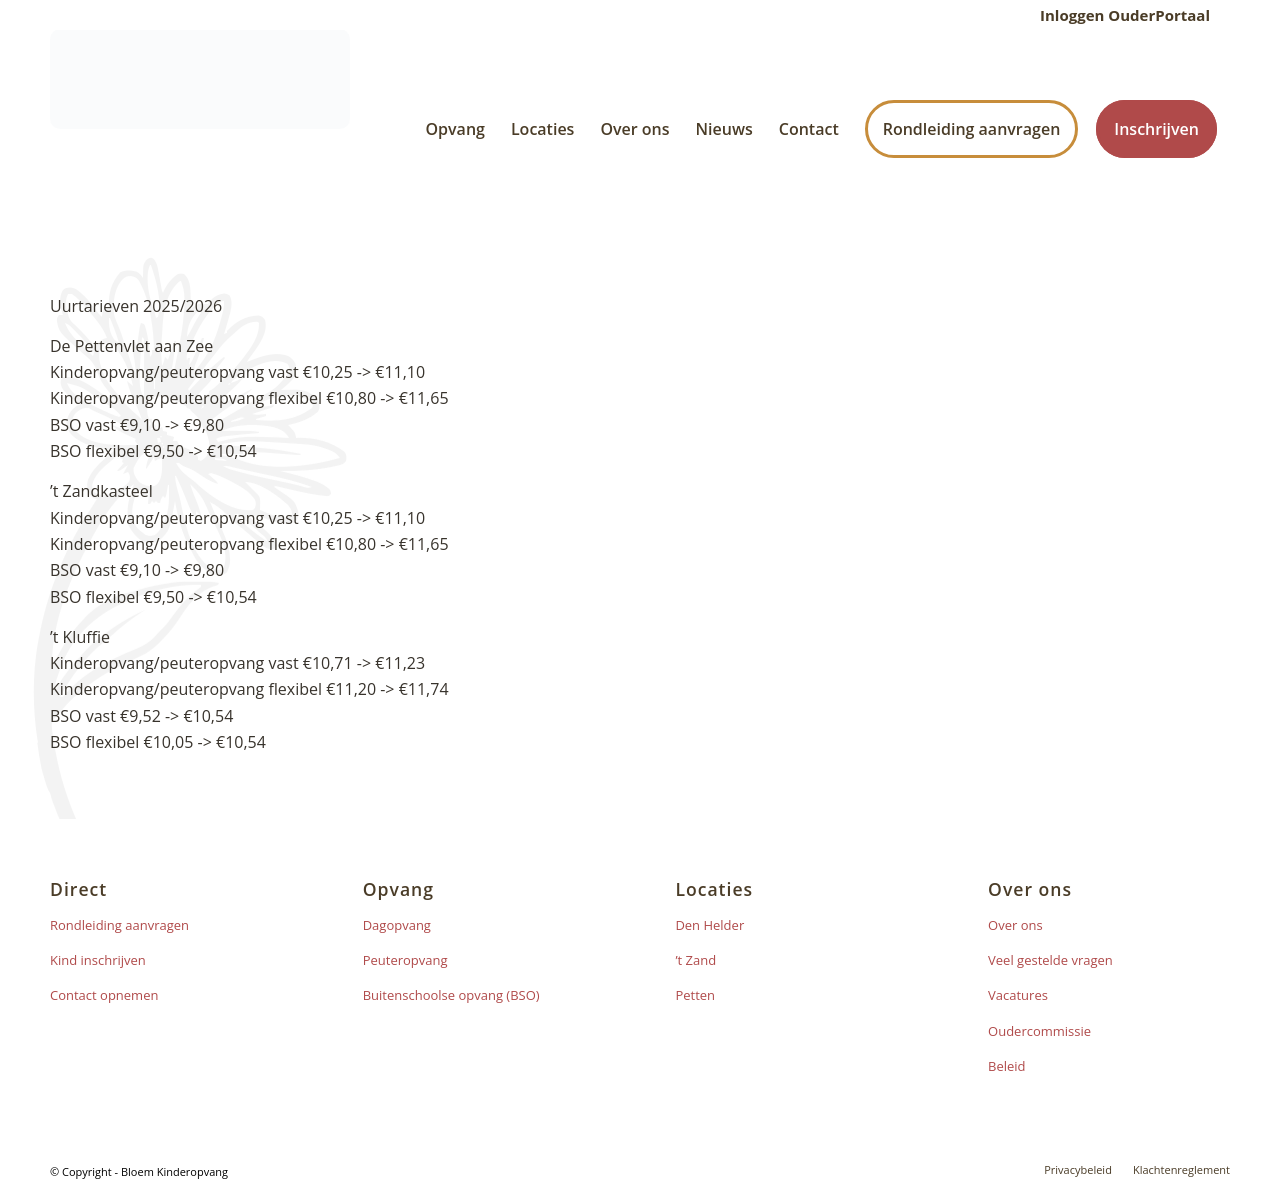  What do you see at coordinates (1015, 925) in the screenshot?
I see `Over ons` at bounding box center [1015, 925].